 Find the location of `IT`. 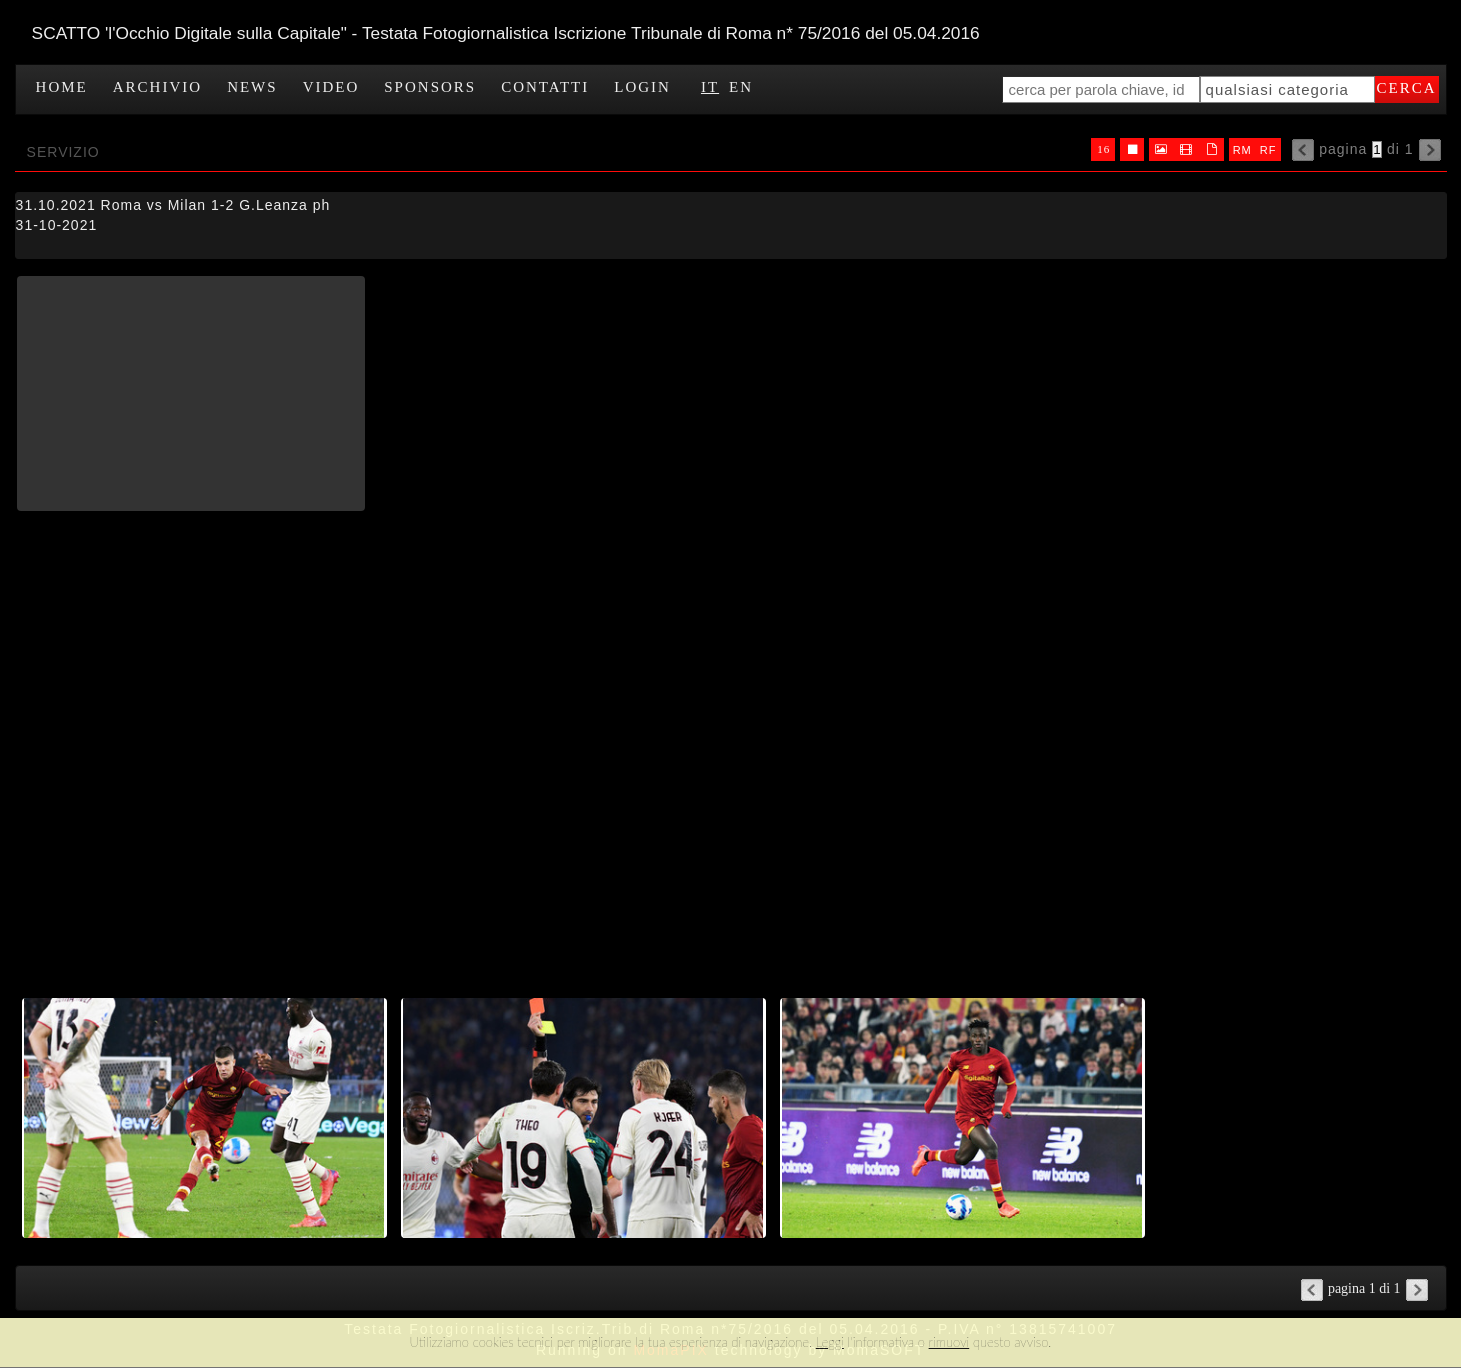

IT is located at coordinates (710, 87).